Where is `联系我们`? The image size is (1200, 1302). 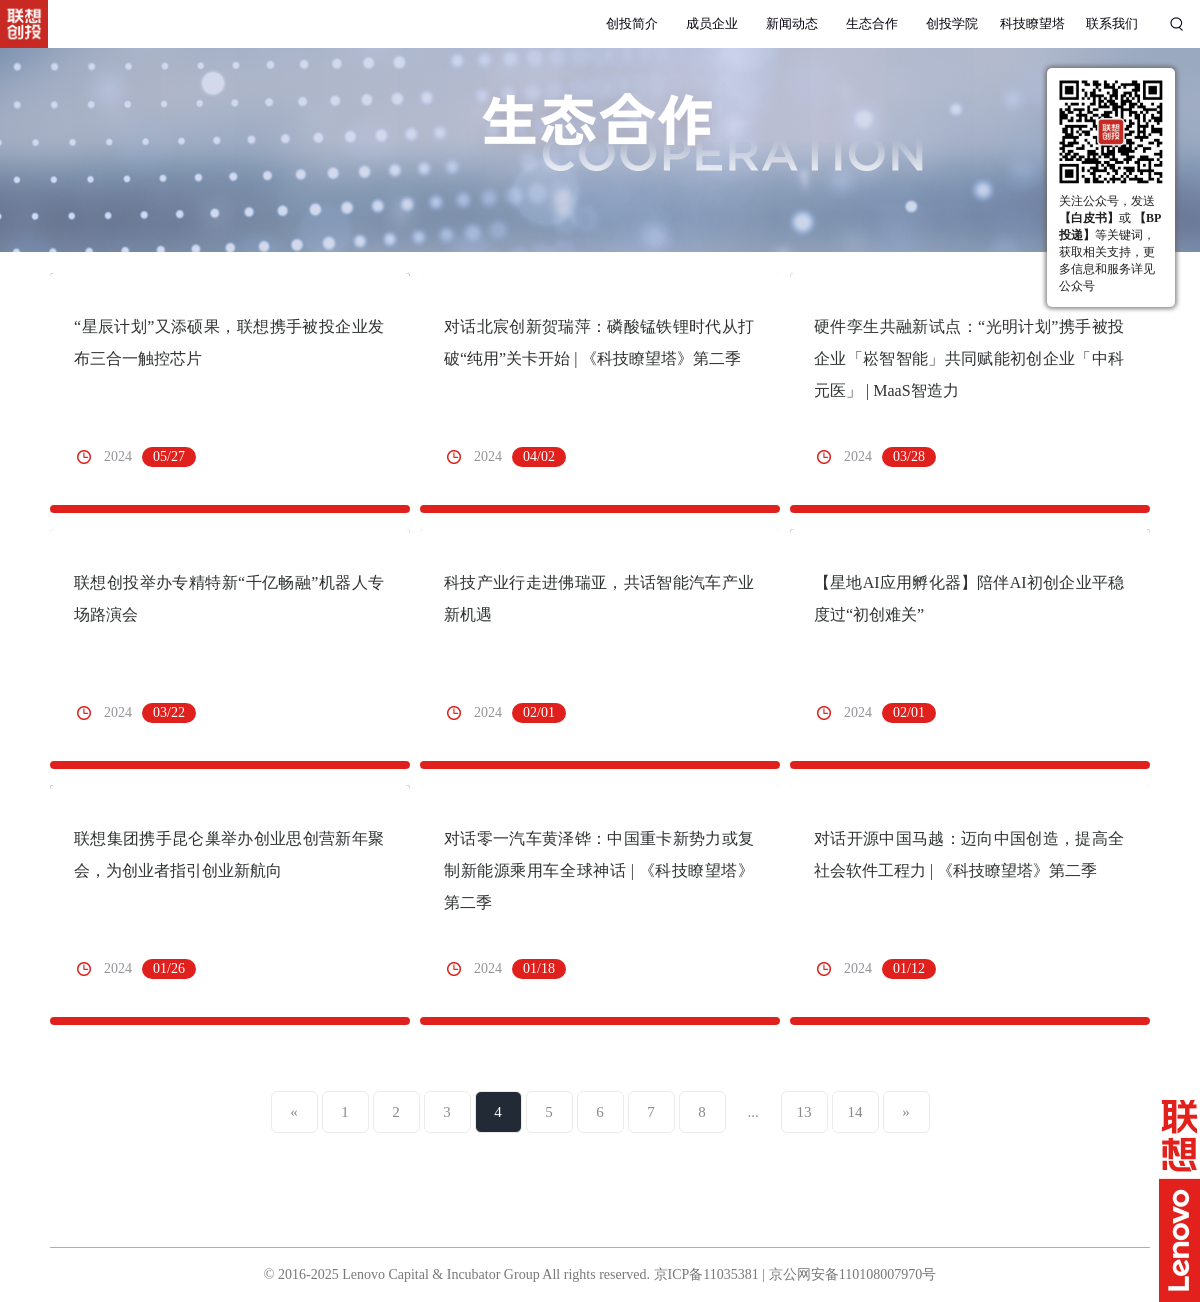 联系我们 is located at coordinates (1112, 24).